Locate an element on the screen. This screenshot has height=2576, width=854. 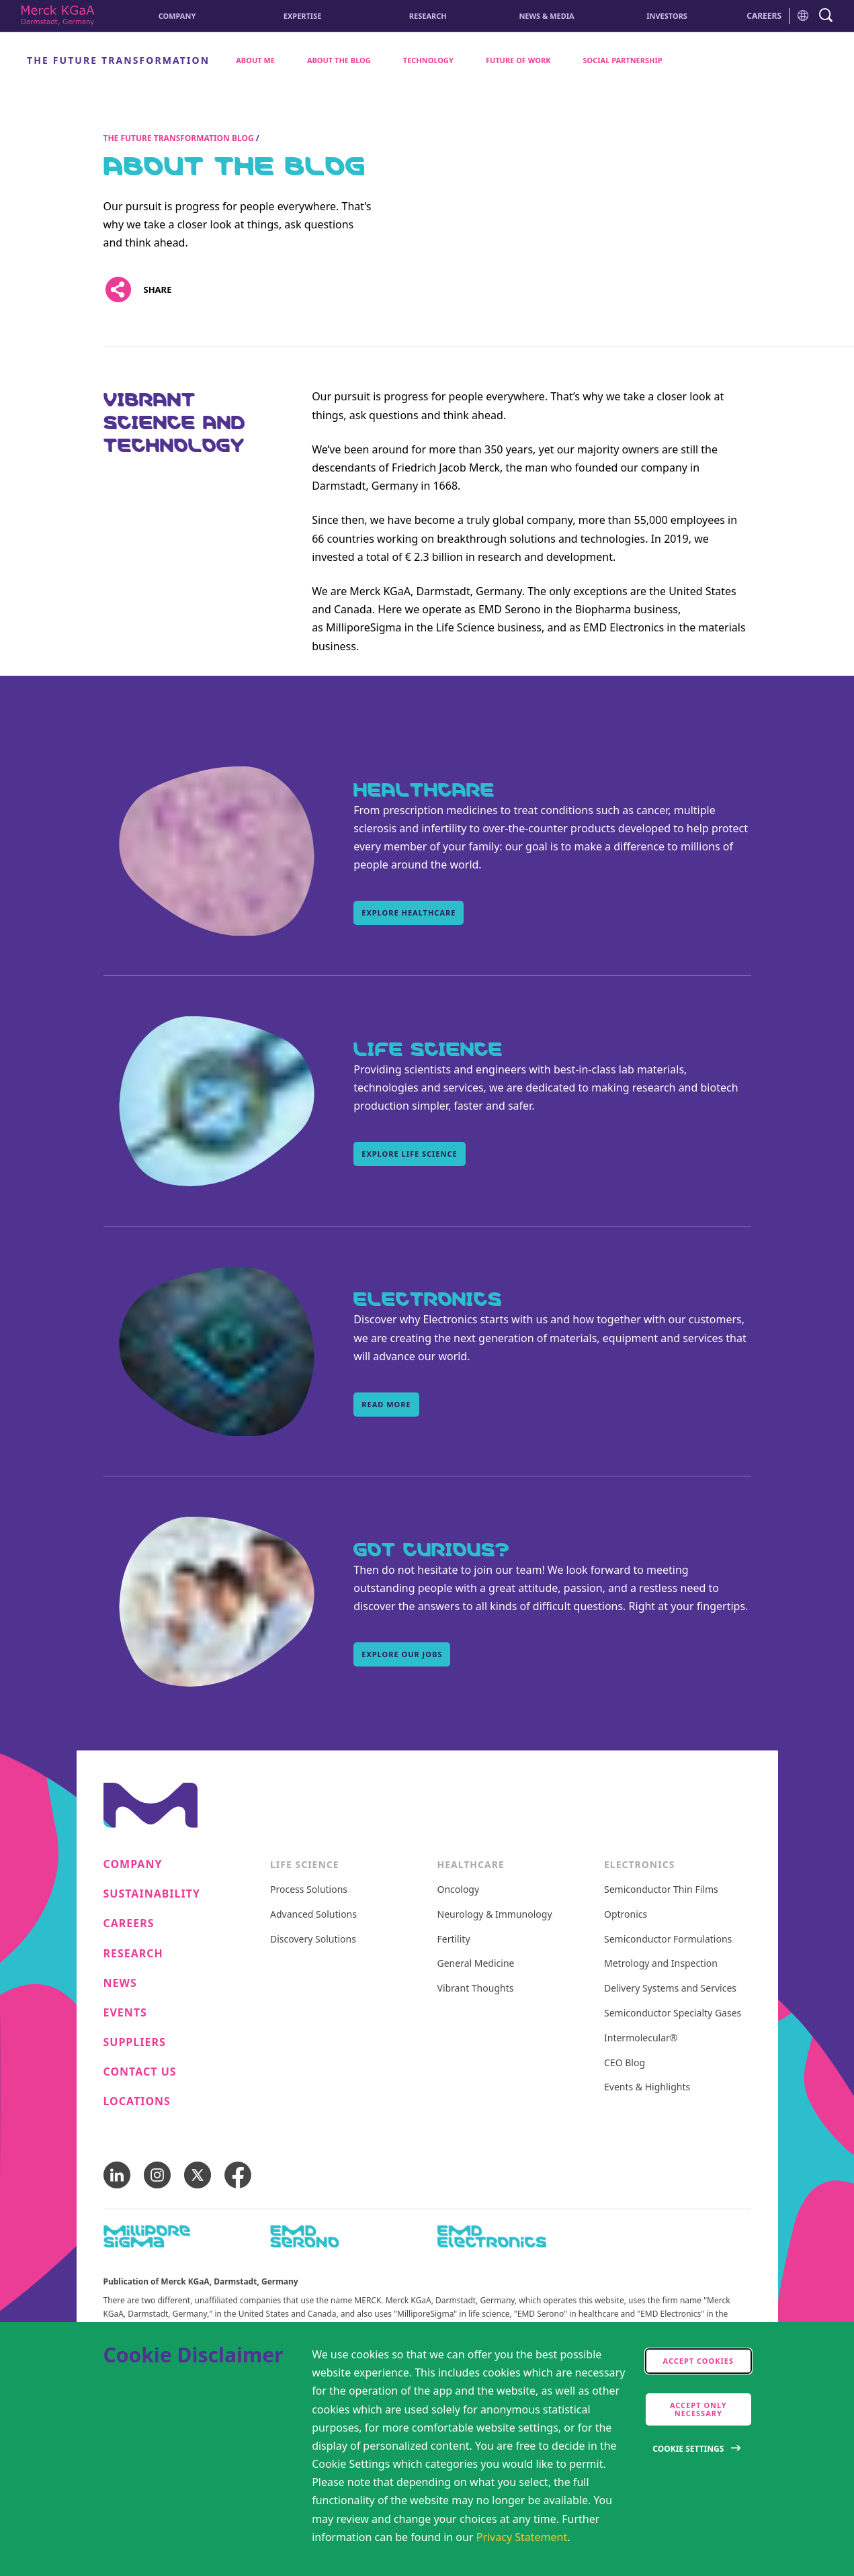
Delivery Systems and Services is located at coordinates (670, 1988).